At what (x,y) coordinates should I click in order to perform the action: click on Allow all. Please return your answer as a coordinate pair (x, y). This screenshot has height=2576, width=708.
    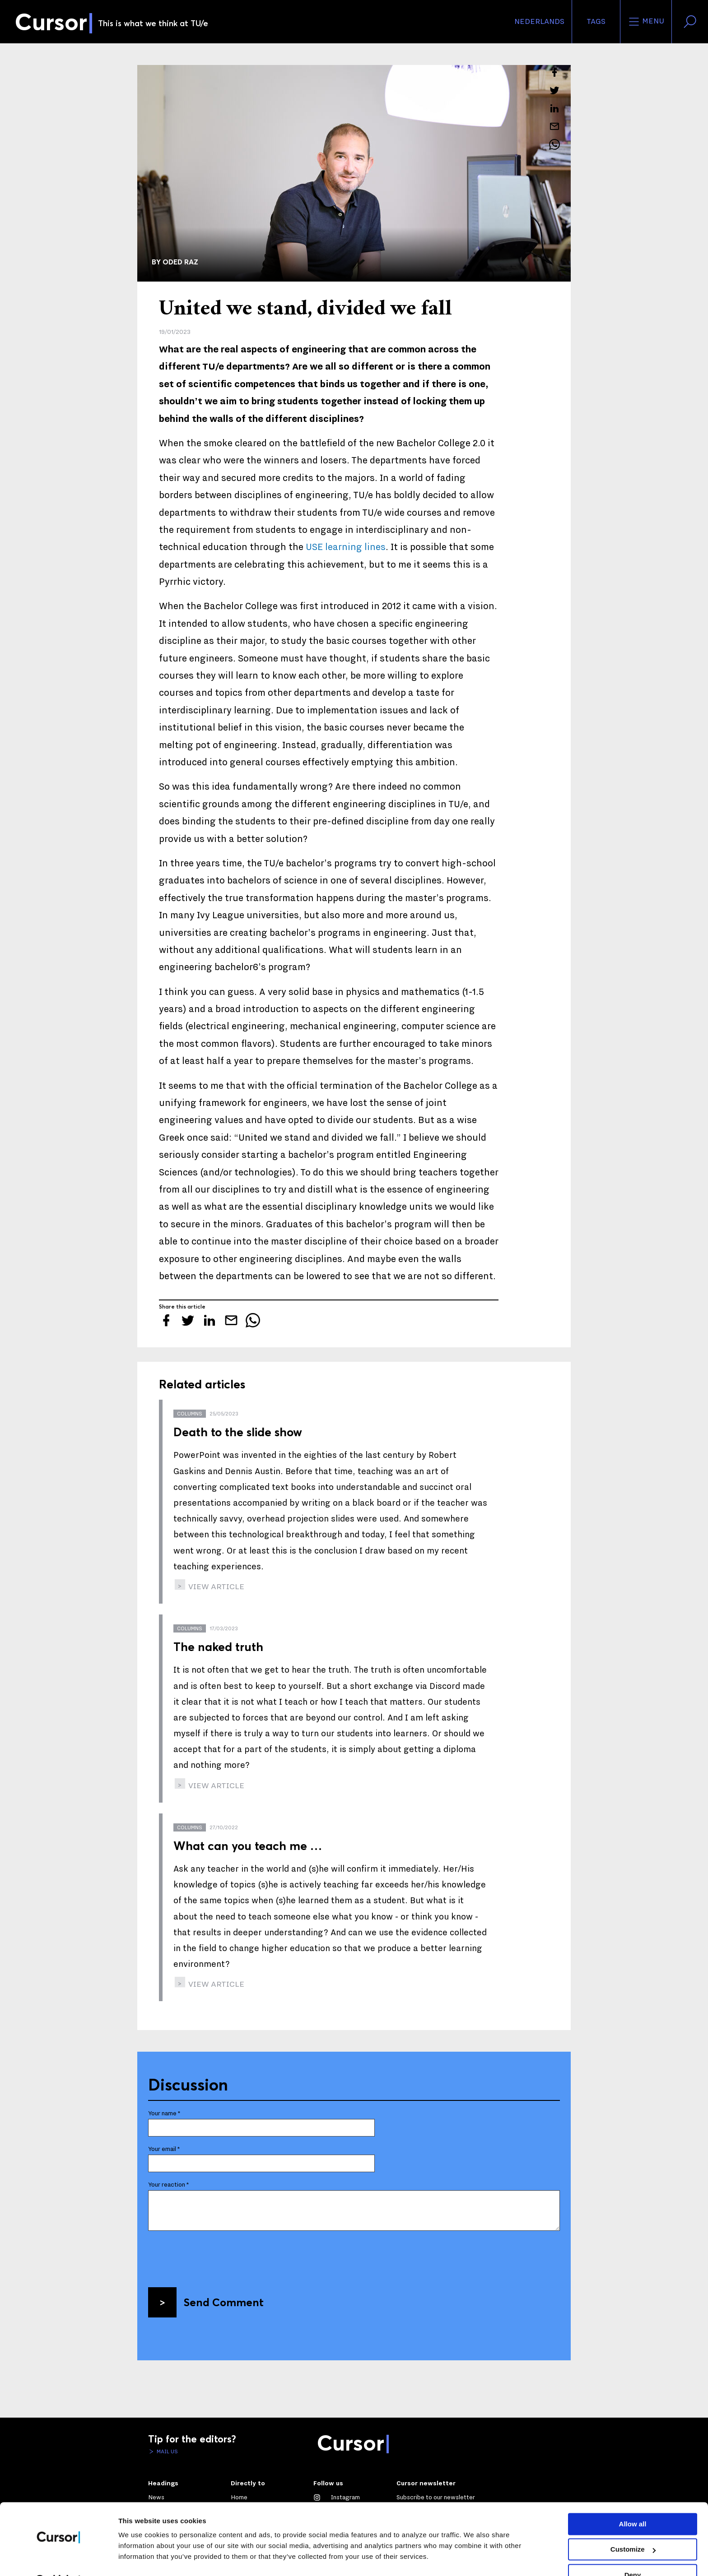
    Looking at the image, I should click on (633, 2501).